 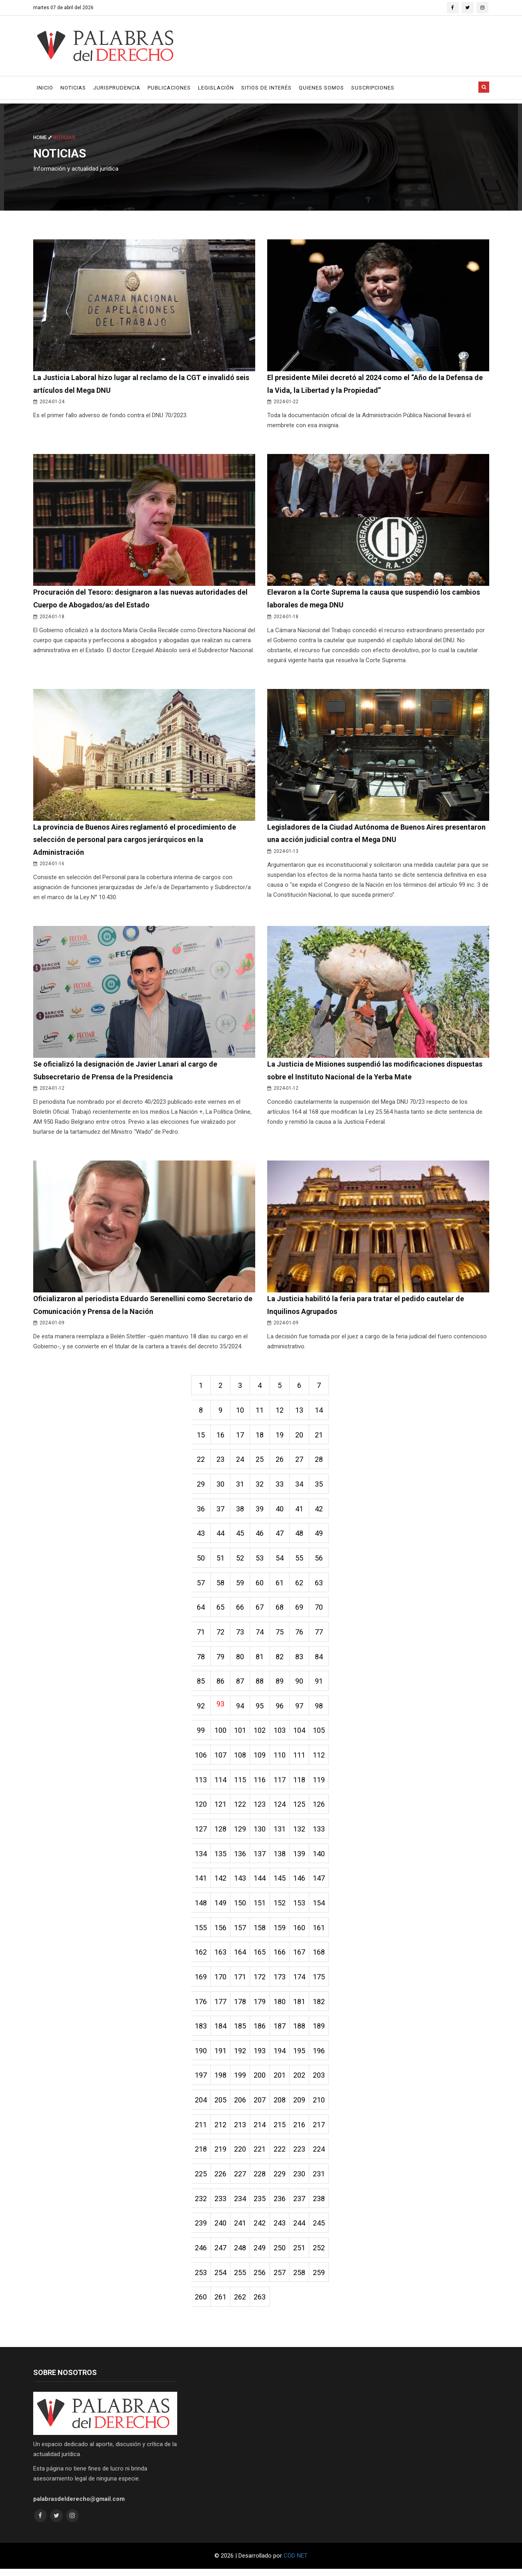 I want to click on 141, so click(x=201, y=1883).